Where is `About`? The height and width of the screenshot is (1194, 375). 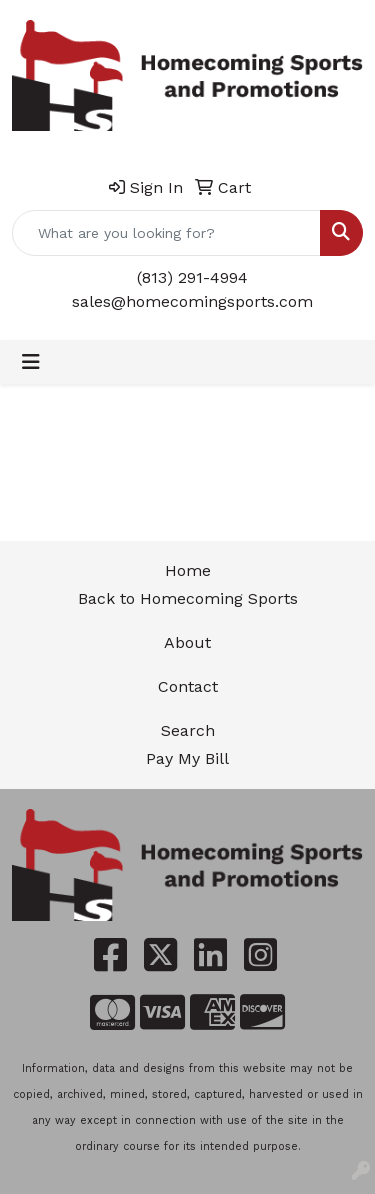
About is located at coordinates (187, 642).